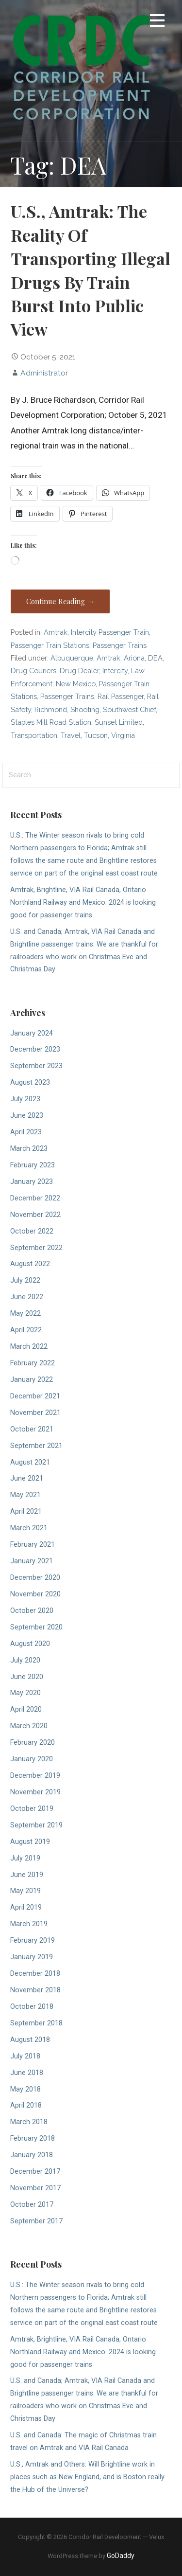 The height and width of the screenshot is (2576, 182). Describe the element at coordinates (26, 1115) in the screenshot. I see `June 2023` at that location.